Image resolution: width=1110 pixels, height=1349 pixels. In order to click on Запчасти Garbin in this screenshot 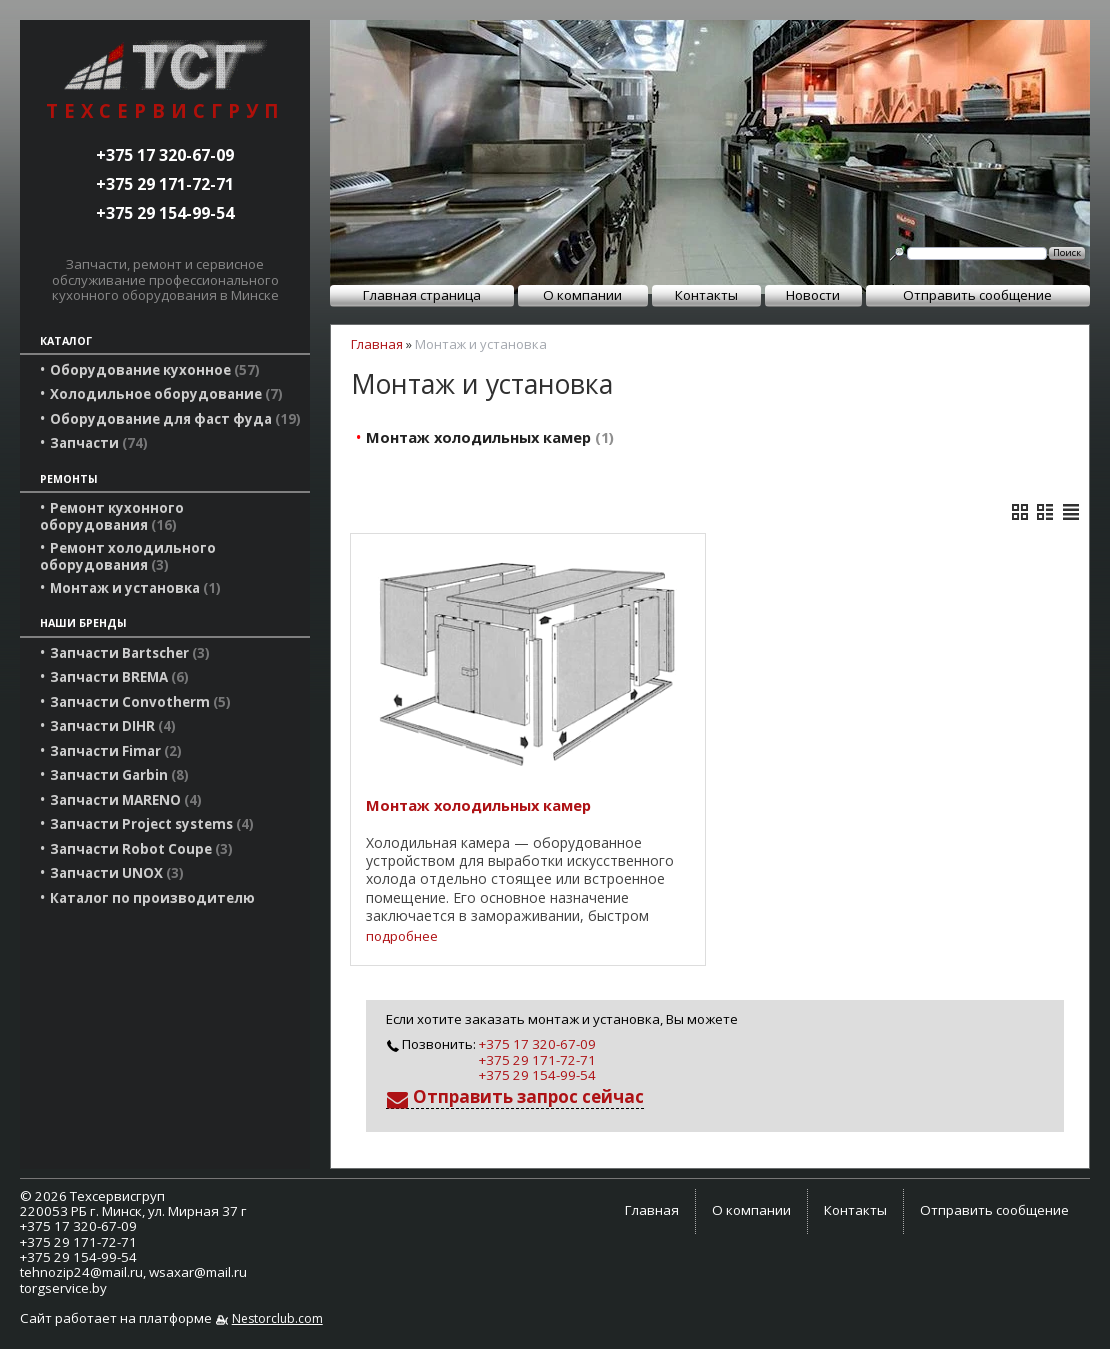, I will do `click(119, 775)`.